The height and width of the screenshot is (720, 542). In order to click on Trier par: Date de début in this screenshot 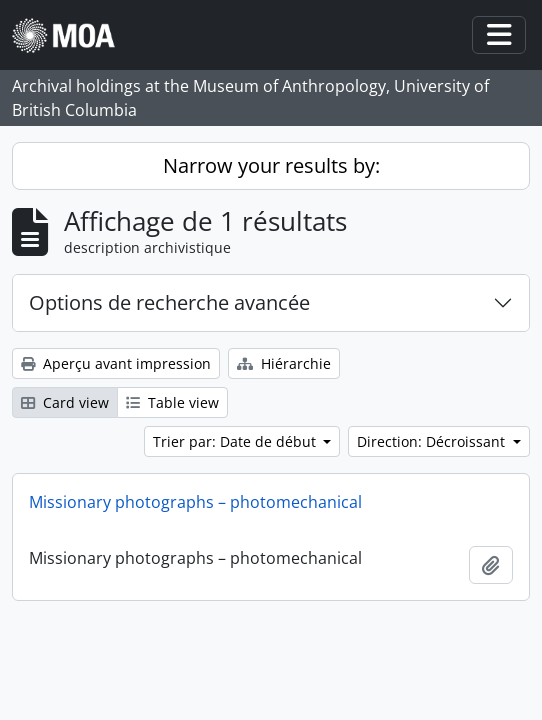, I will do `click(236, 441)`.